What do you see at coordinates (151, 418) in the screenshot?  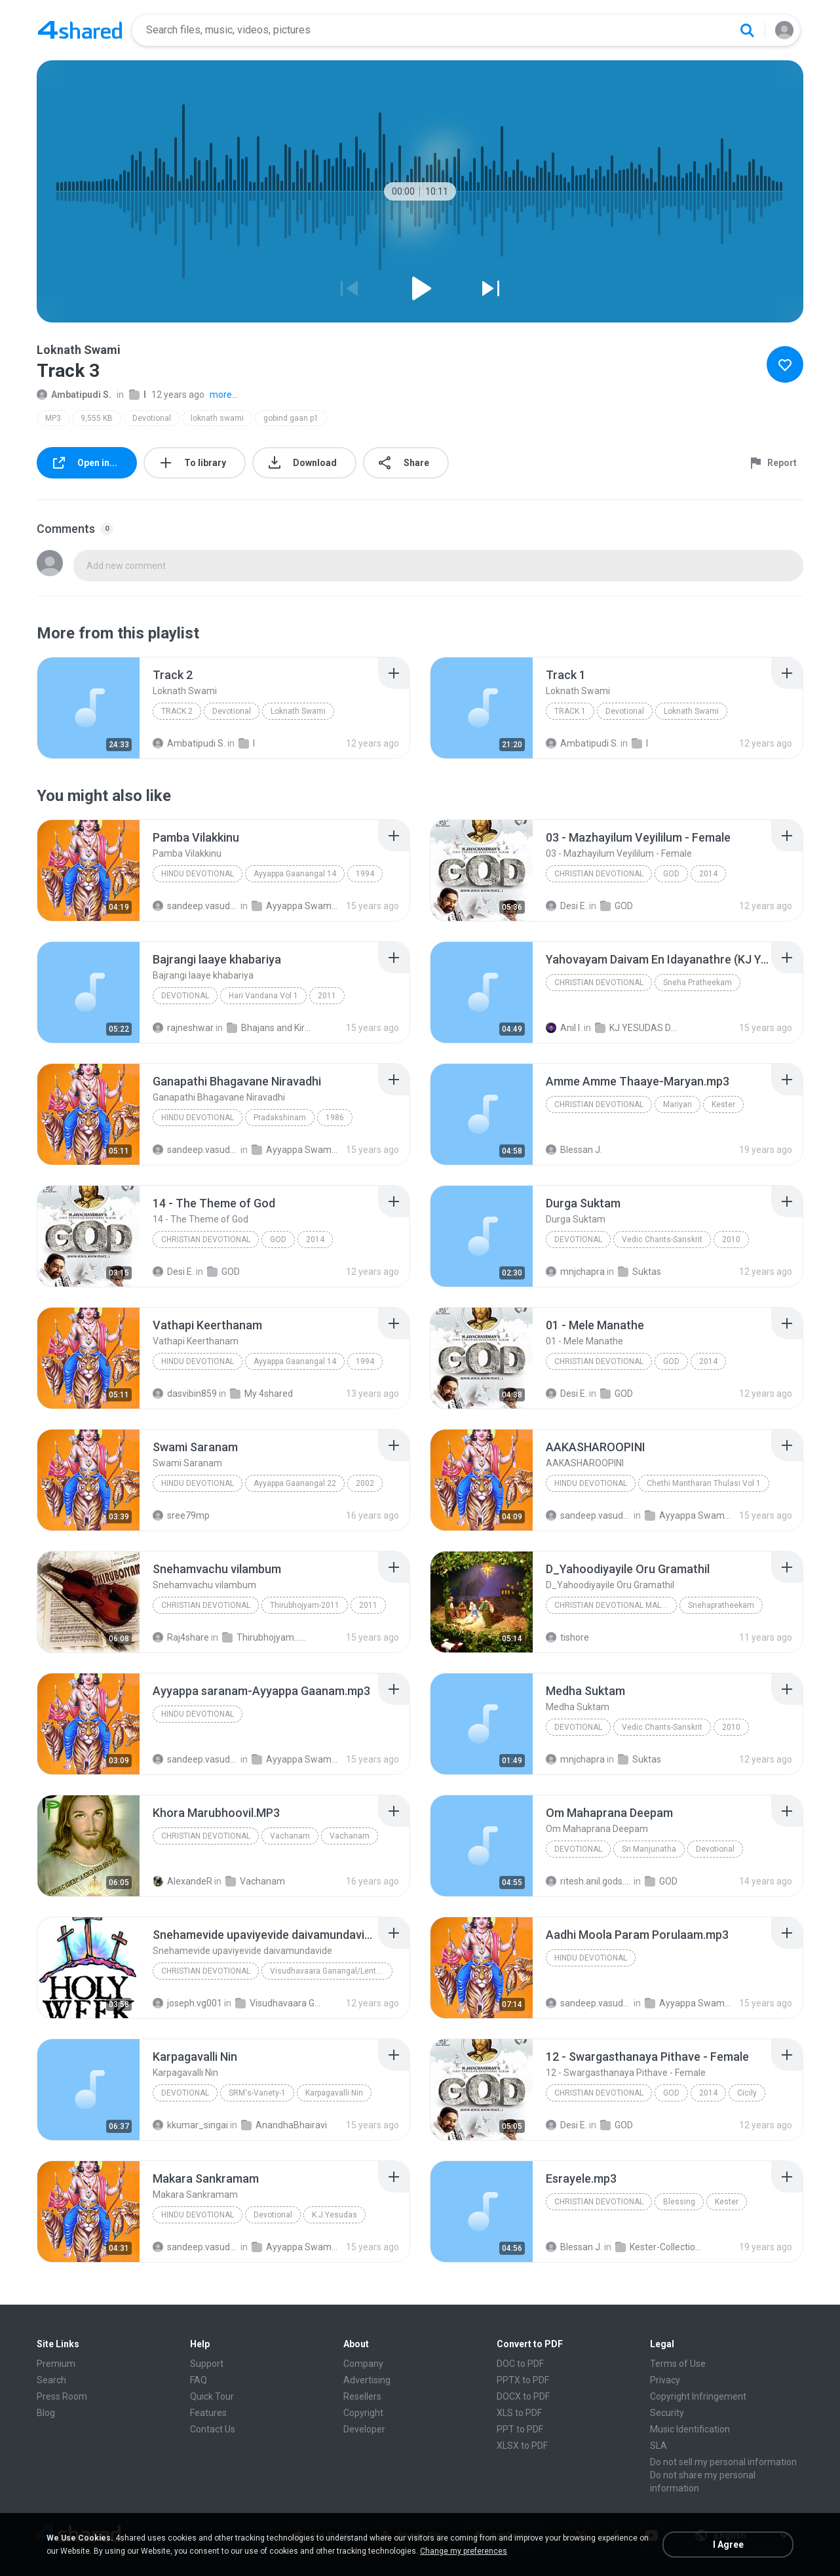 I see `Devotional` at bounding box center [151, 418].